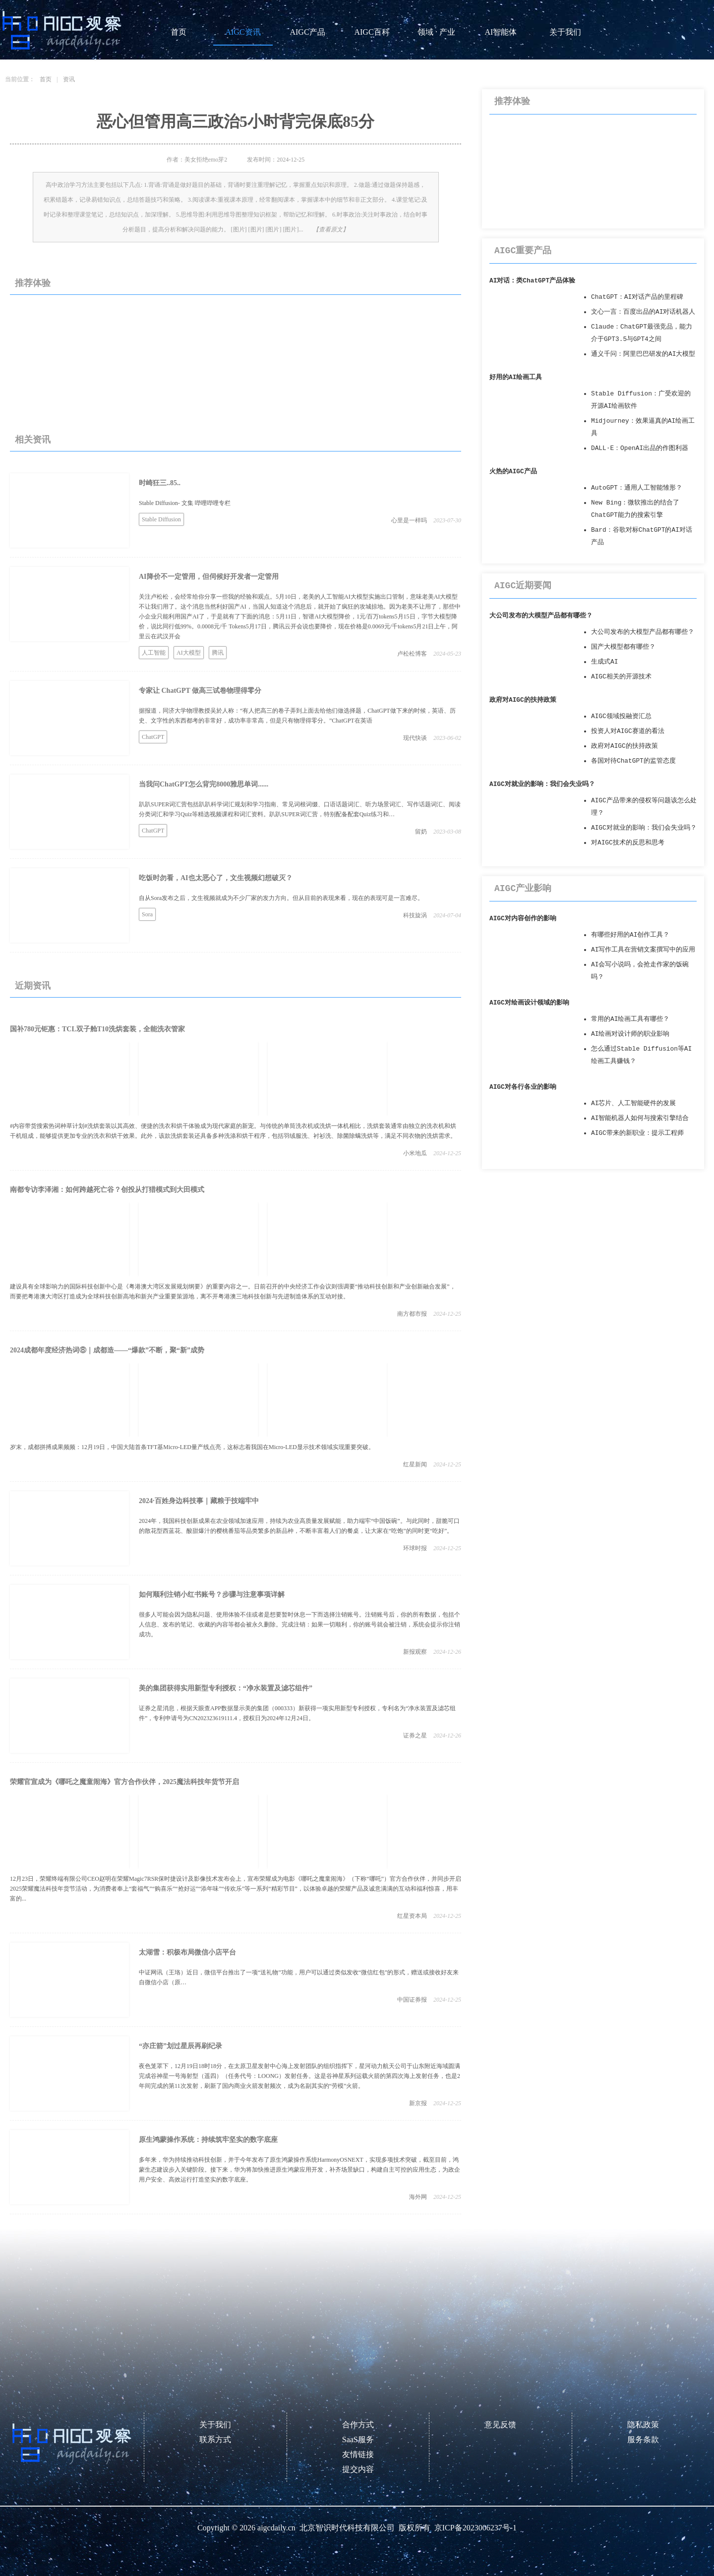 This screenshot has height=2576, width=714. I want to click on 美的集团获得实用新型专利授权：“净水装置及滤芯组件”, so click(225, 1688).